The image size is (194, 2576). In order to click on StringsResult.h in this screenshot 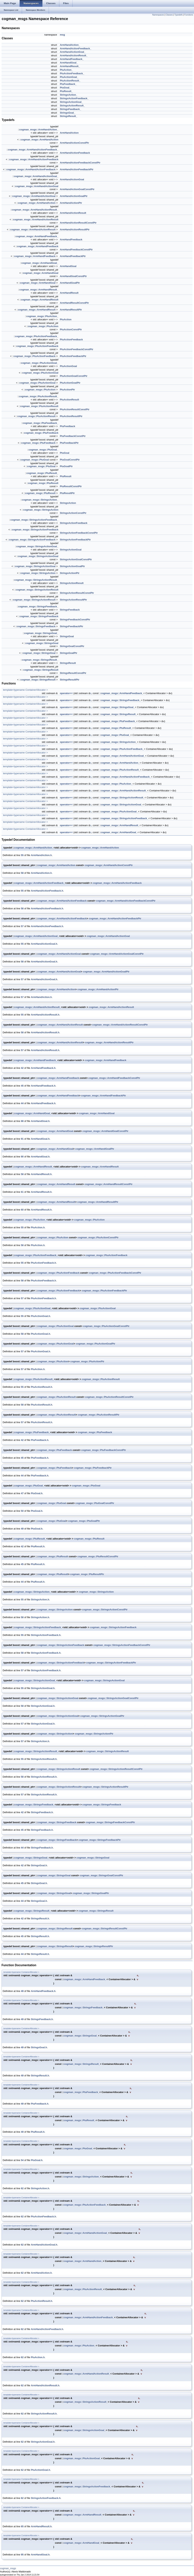, I will do `click(40, 1918)`.